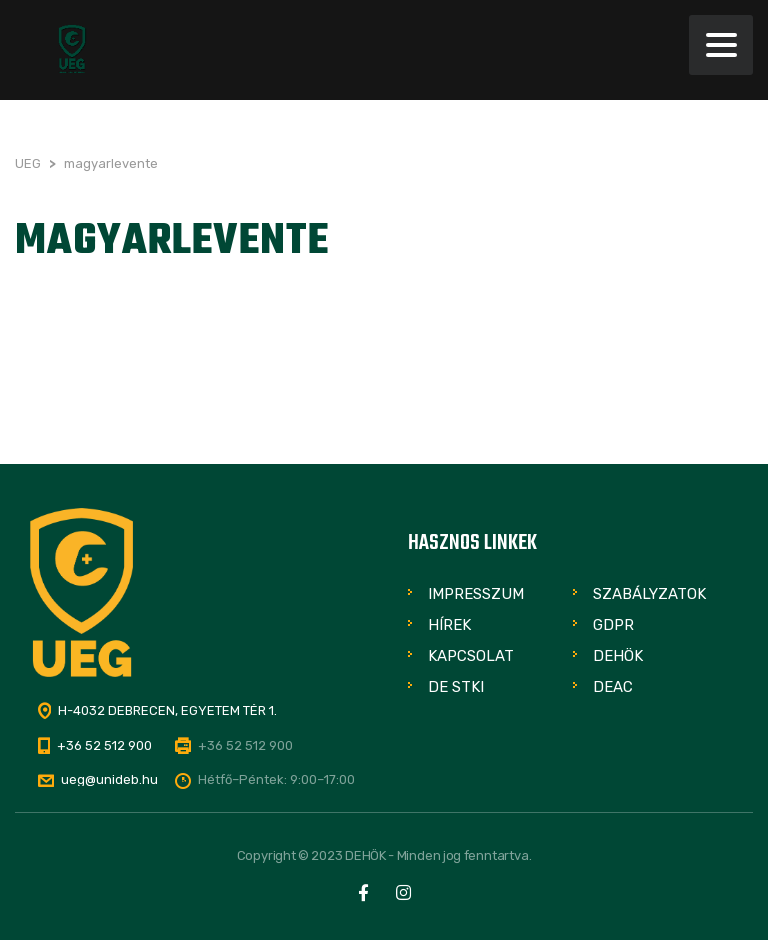  Describe the element at coordinates (649, 594) in the screenshot. I see `Szabályzatok` at that location.